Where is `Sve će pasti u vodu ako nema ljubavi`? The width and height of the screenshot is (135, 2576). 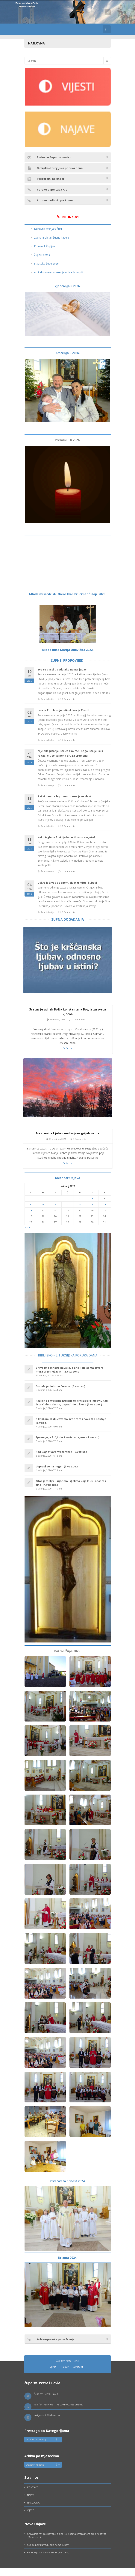
Sve će pasti u vodu ako nema ljubavi is located at coordinates (62, 677).